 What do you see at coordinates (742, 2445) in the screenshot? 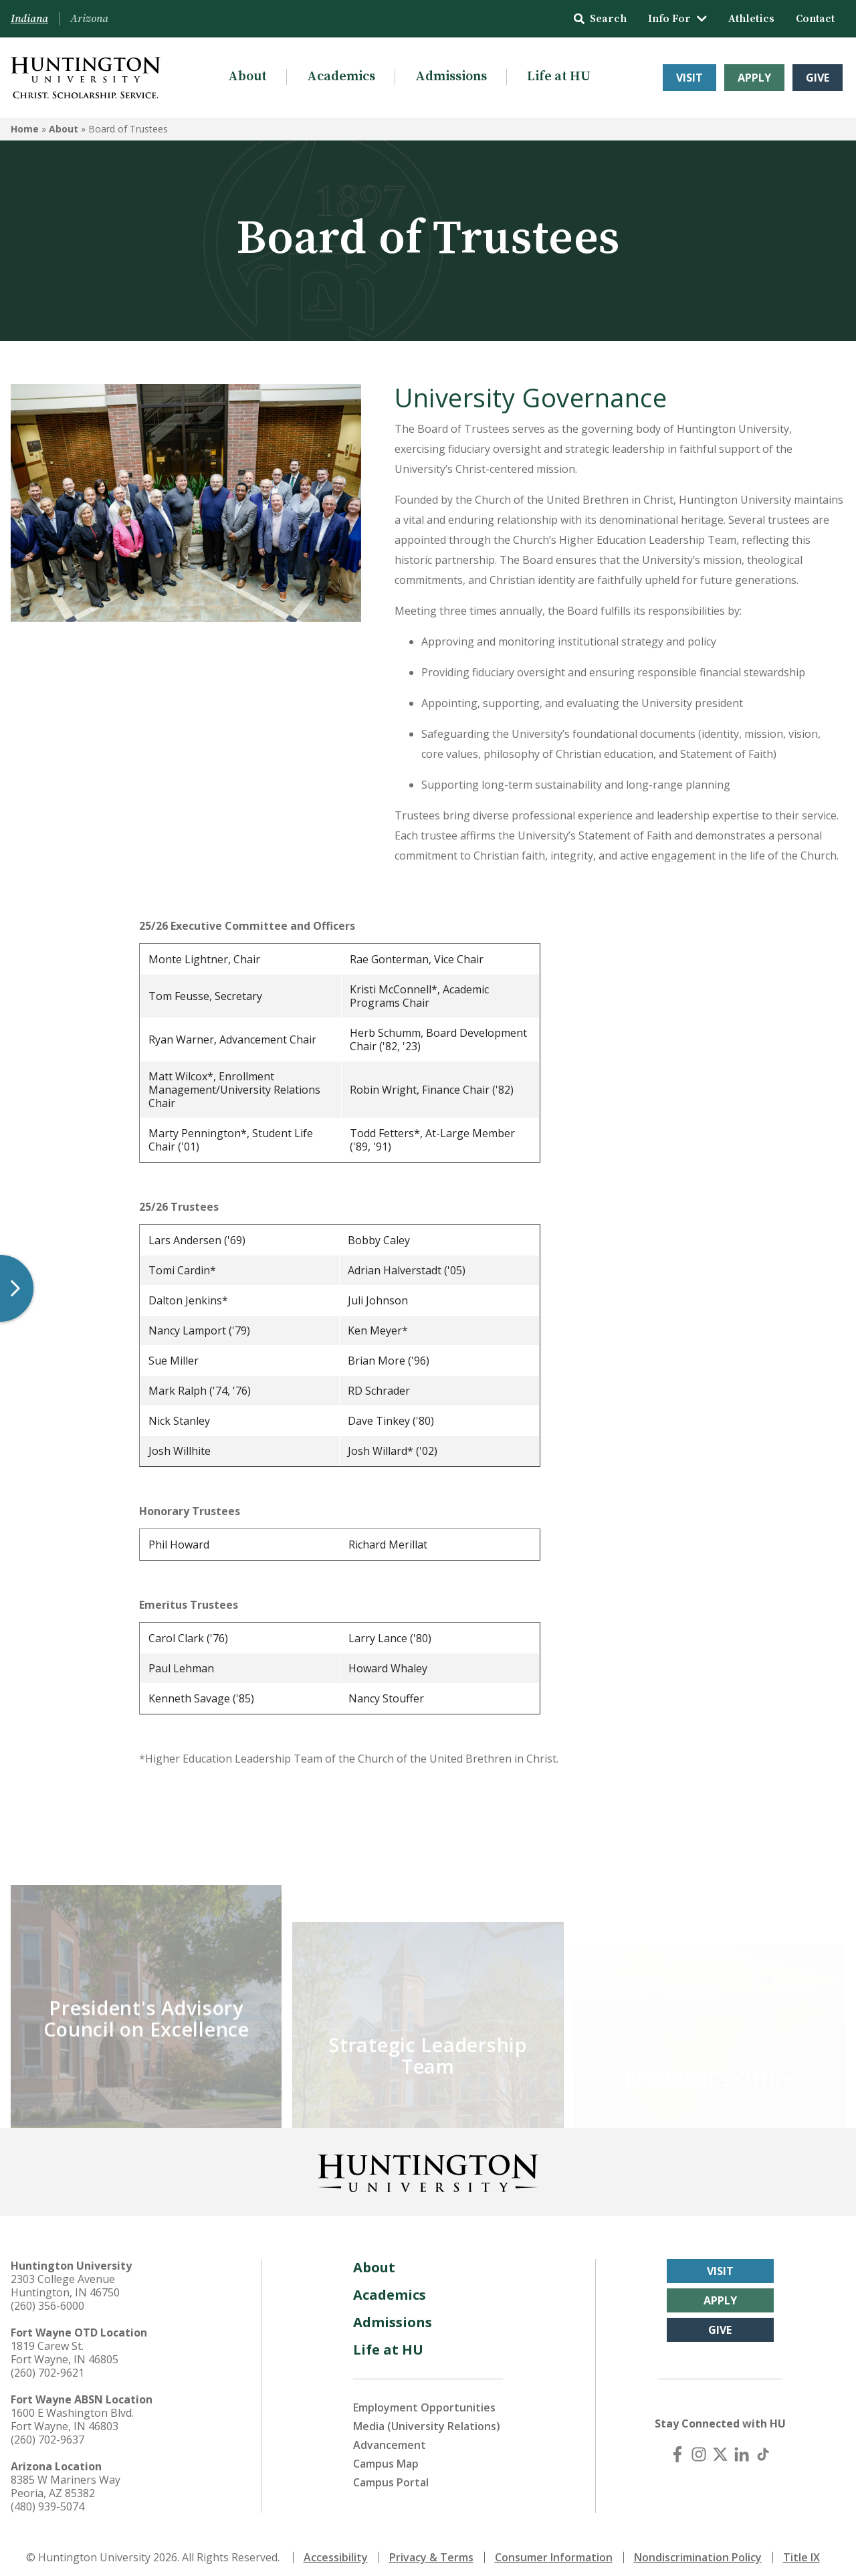
I see `[LinkedIn]` at bounding box center [742, 2445].